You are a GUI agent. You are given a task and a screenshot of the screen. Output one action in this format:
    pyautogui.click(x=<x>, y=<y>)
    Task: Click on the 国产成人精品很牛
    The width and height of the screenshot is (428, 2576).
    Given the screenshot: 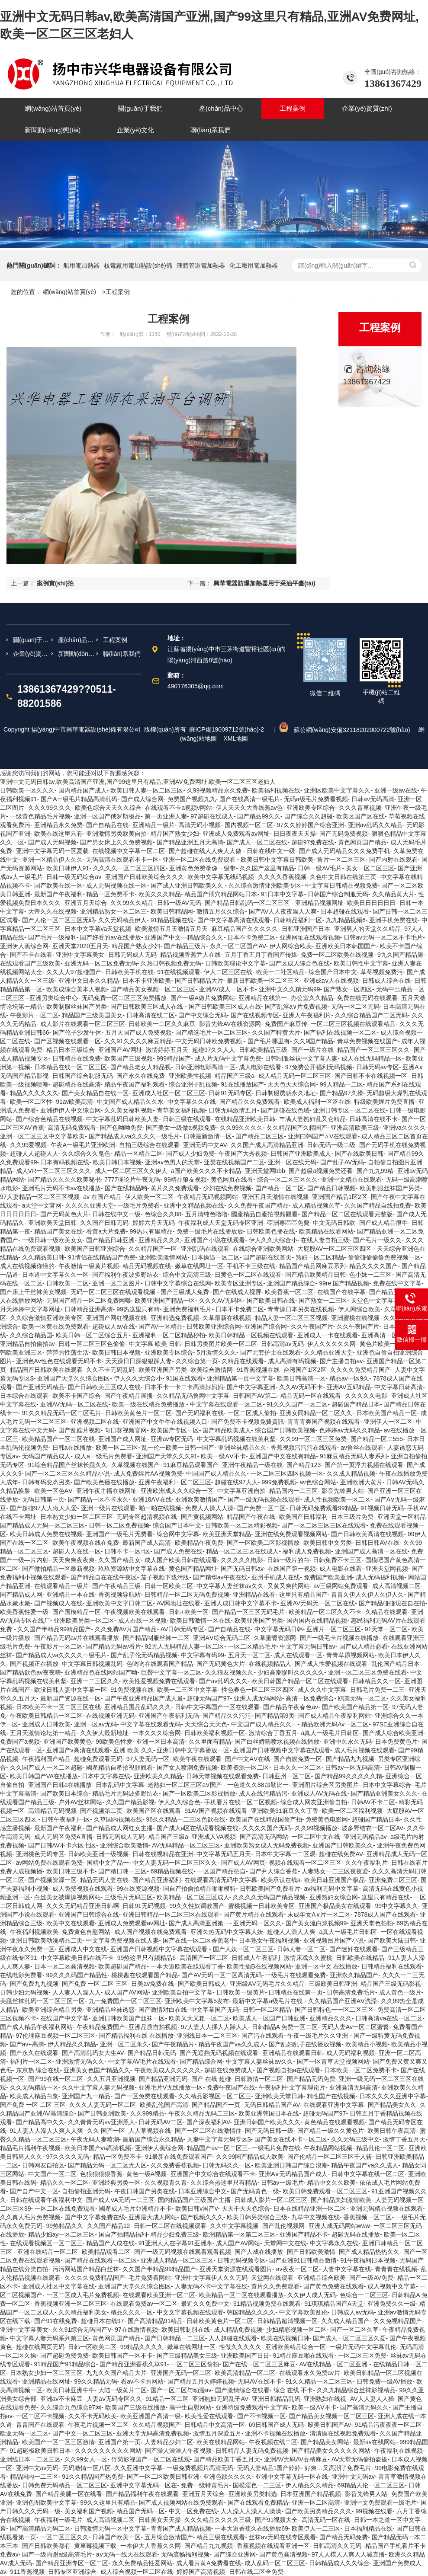 What is the action you would take?
    pyautogui.click(x=383, y=1222)
    